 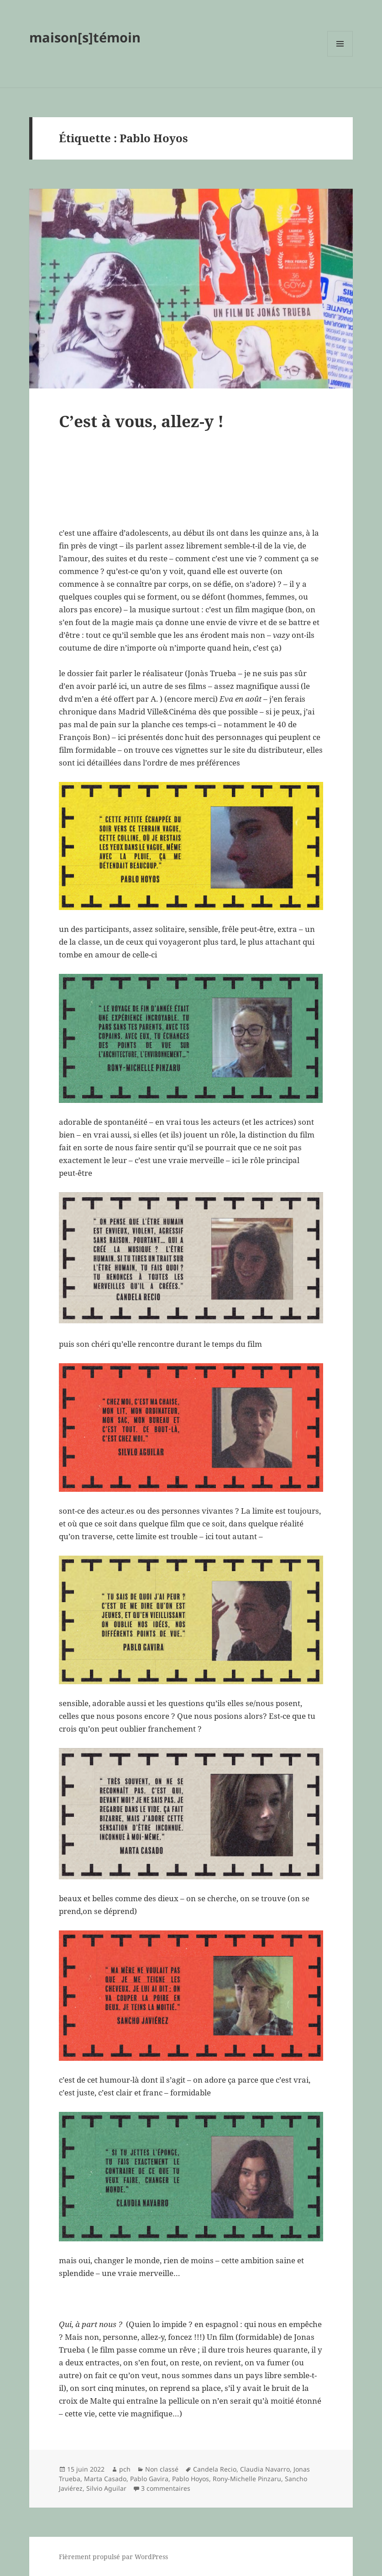 What do you see at coordinates (105, 2478) in the screenshot?
I see `Marta Casado` at bounding box center [105, 2478].